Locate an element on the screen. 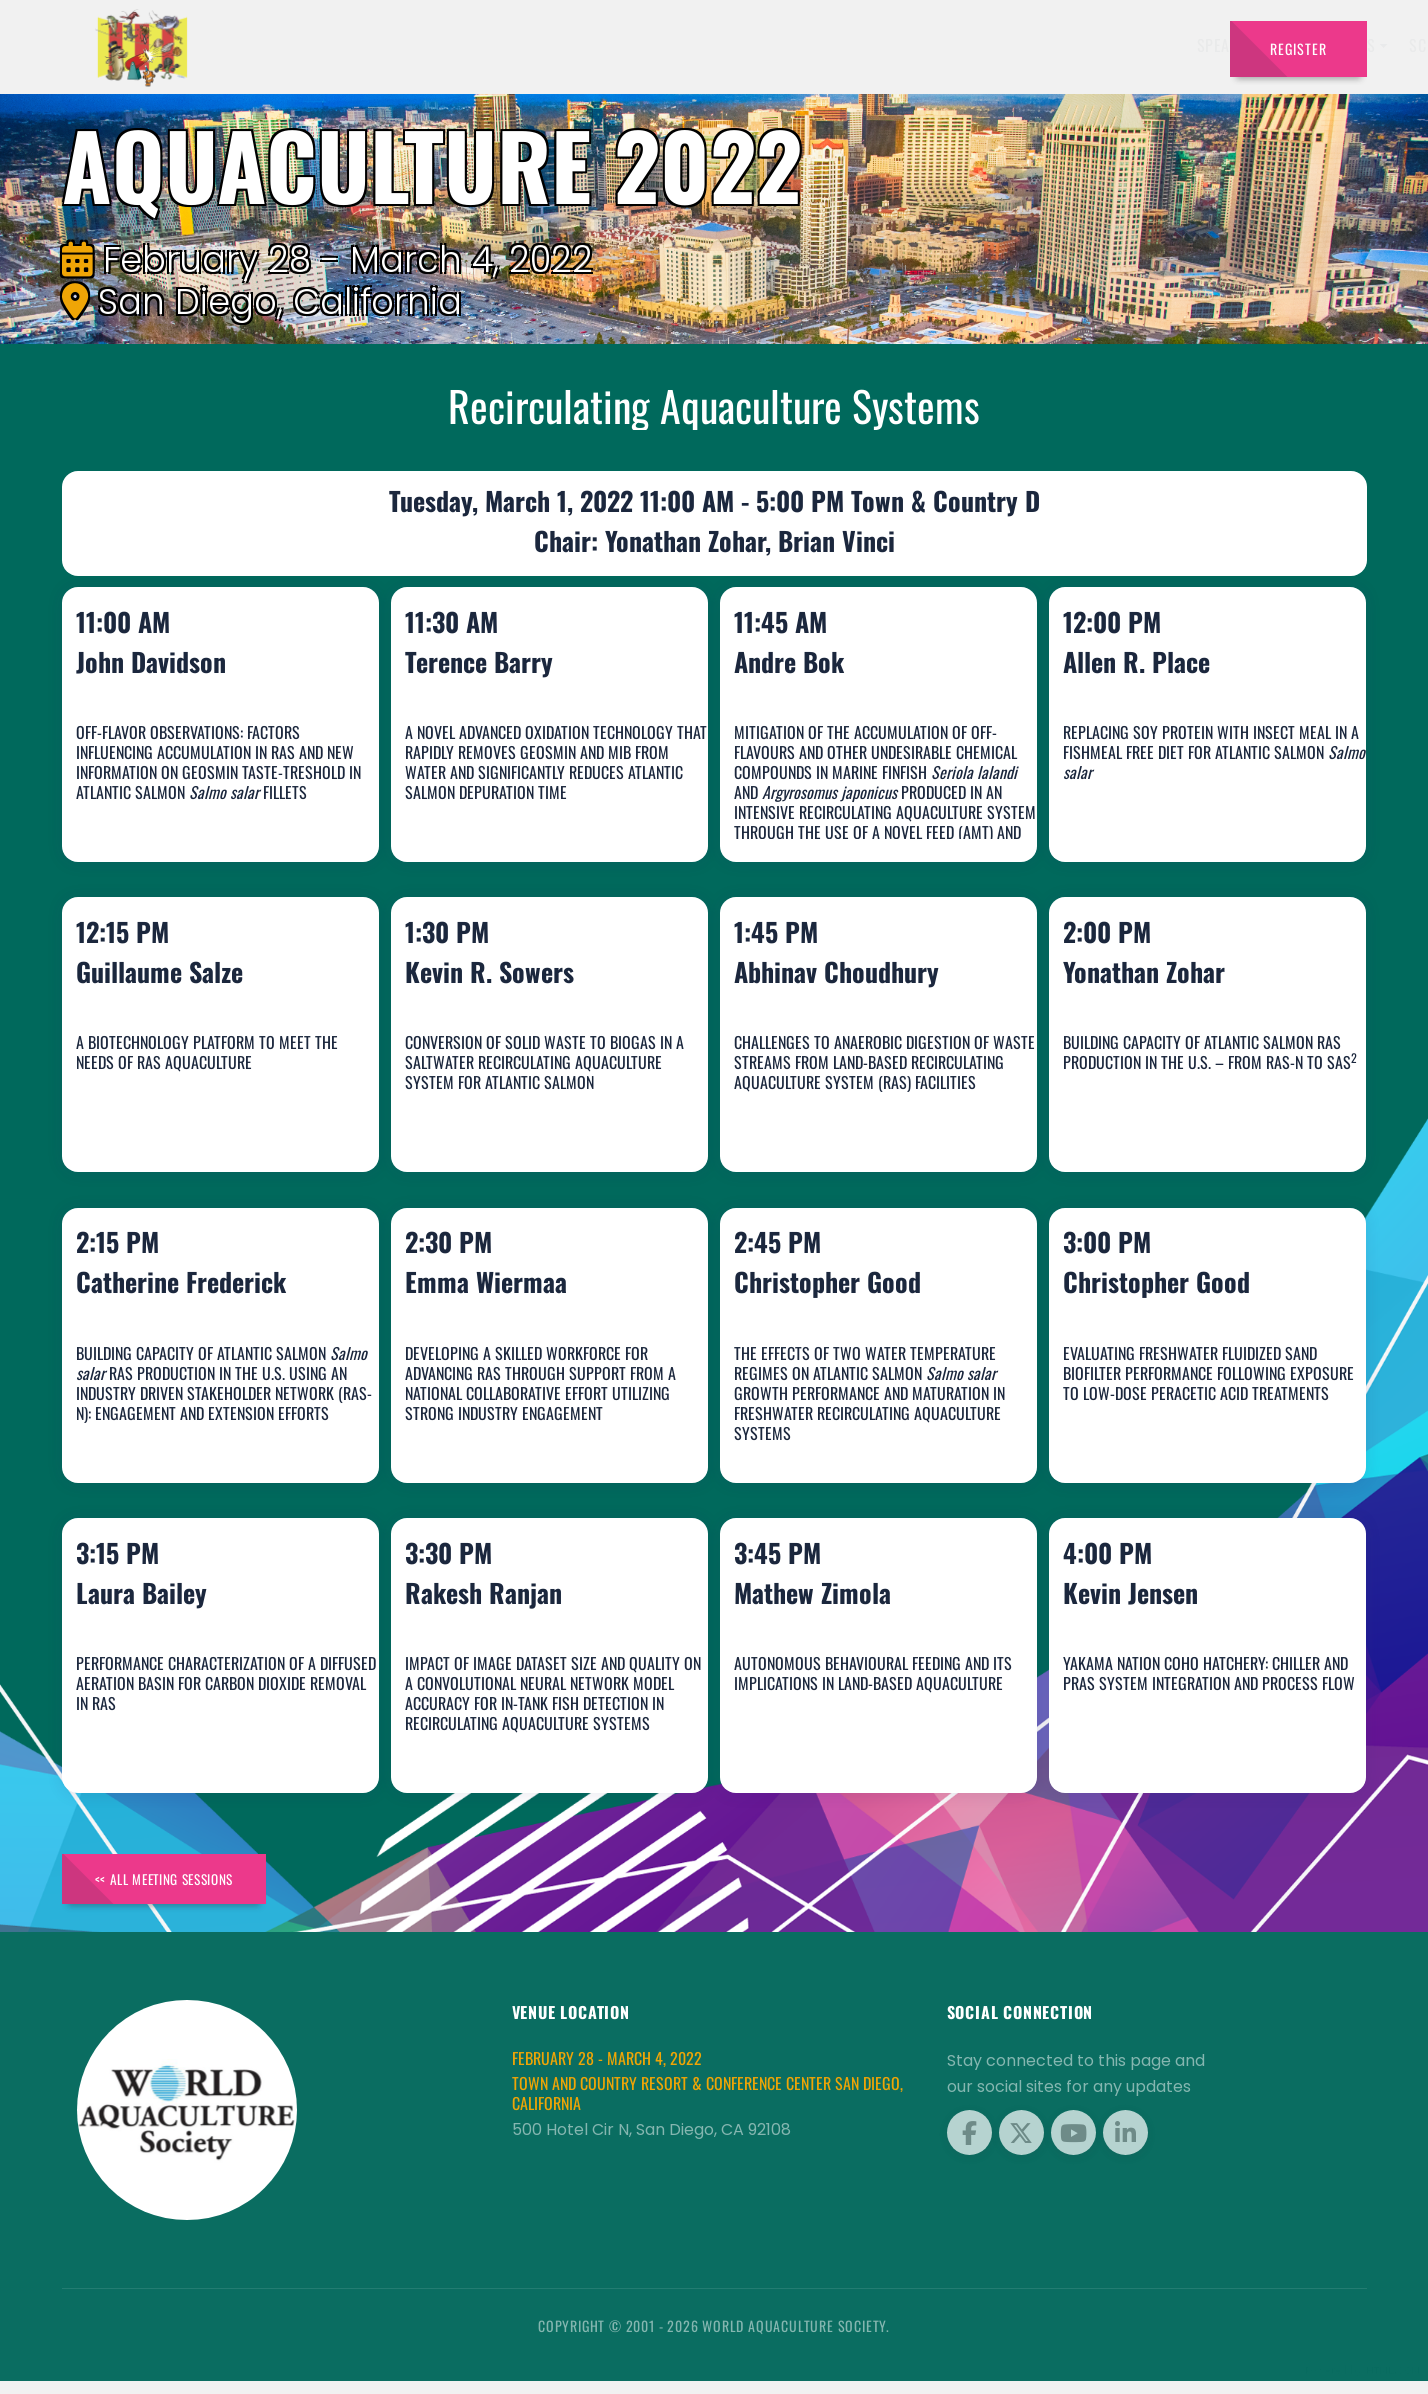  Travel [button] is located at coordinates (1163, 45).